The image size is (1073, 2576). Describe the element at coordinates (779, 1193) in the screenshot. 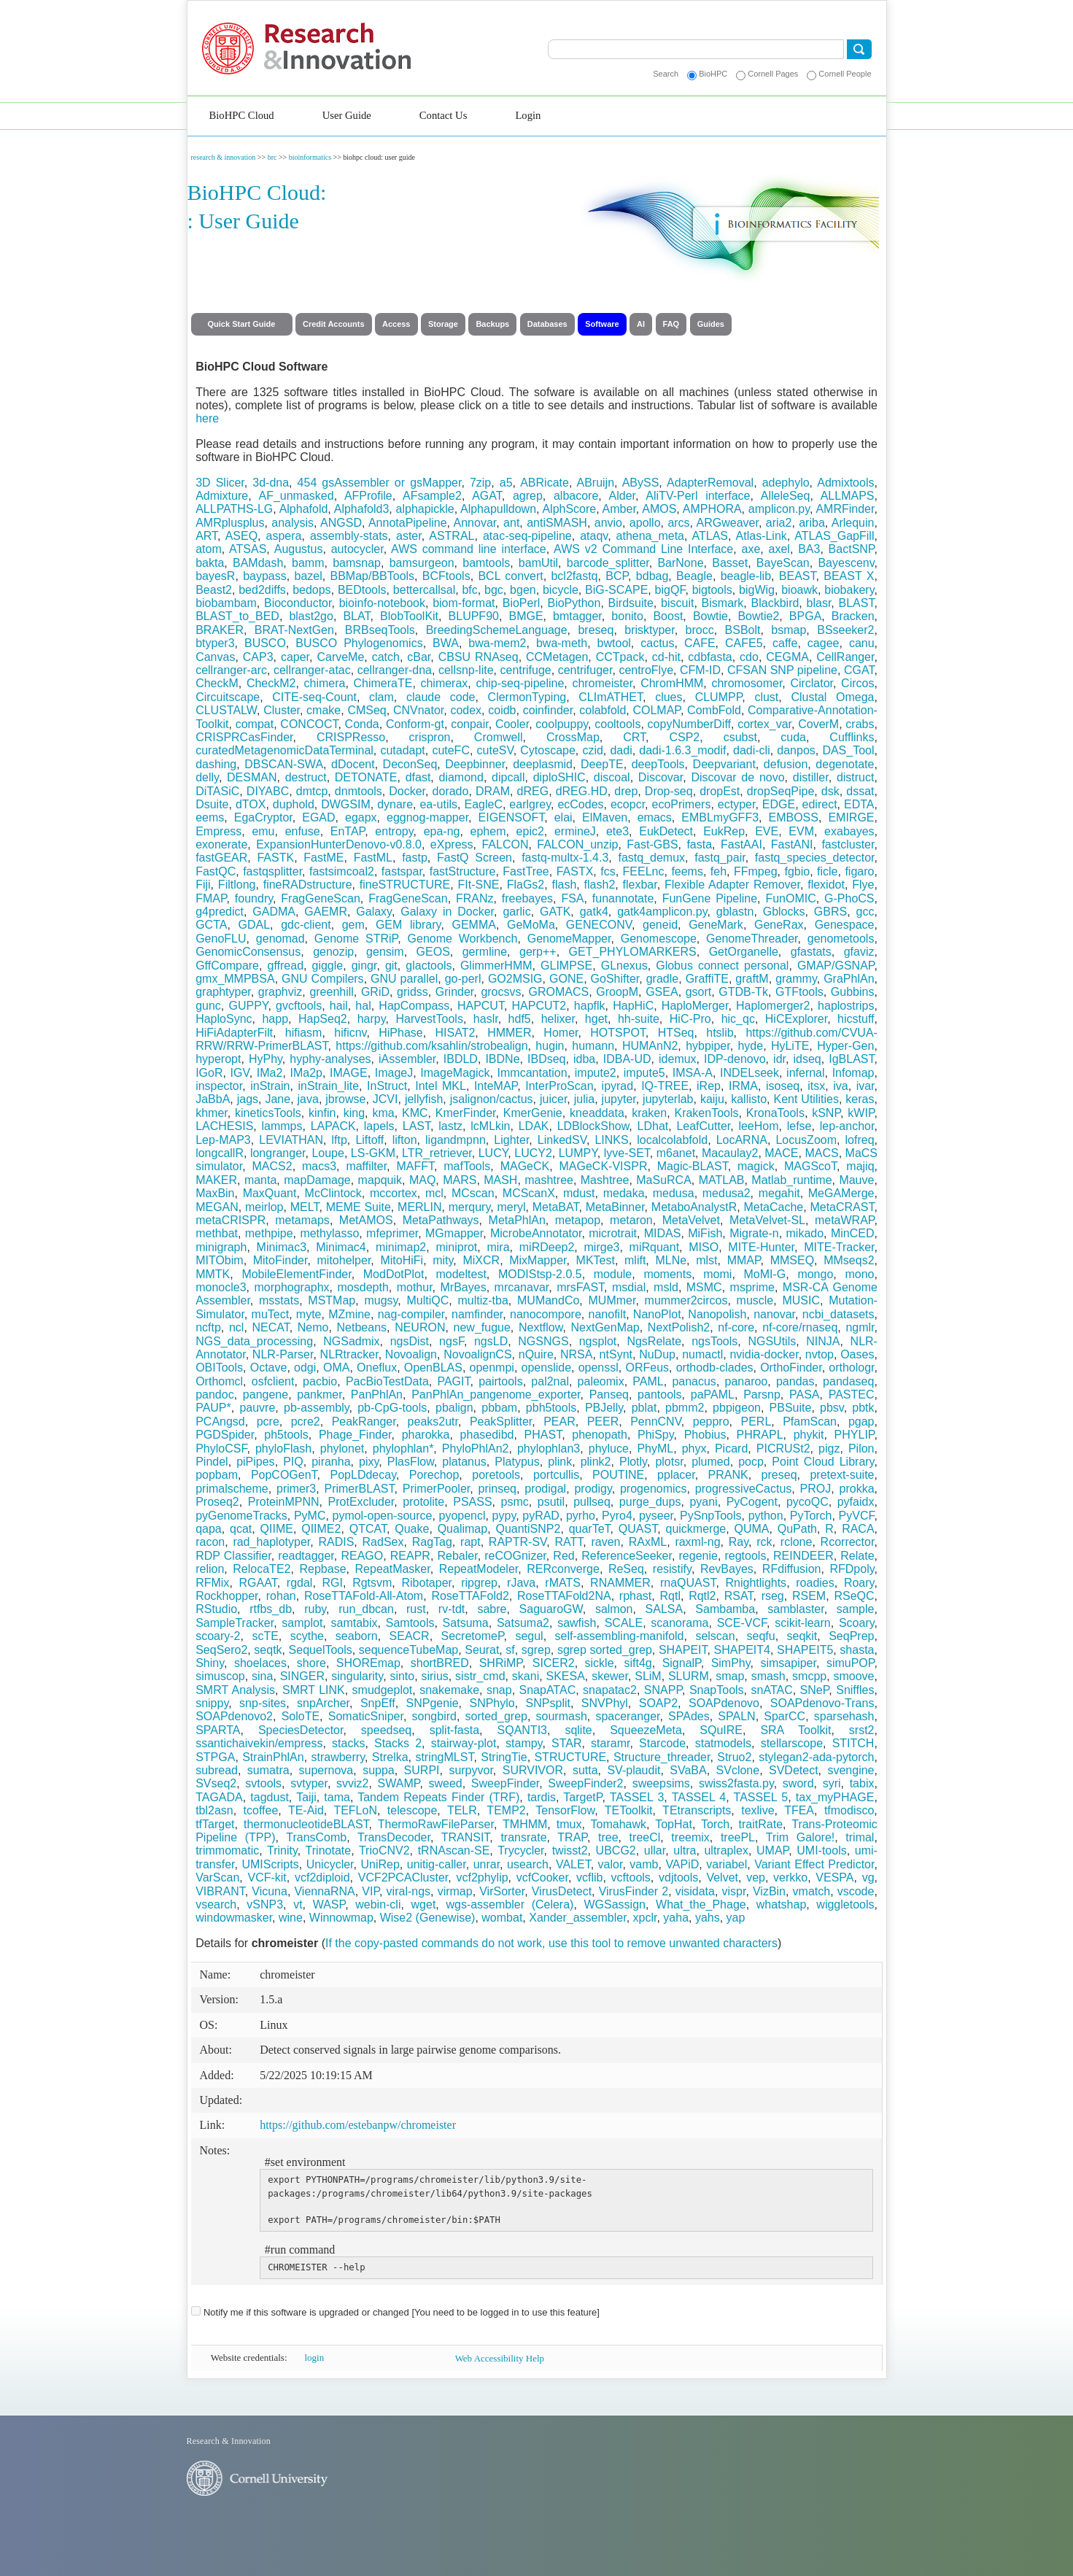

I see `megahit` at that location.